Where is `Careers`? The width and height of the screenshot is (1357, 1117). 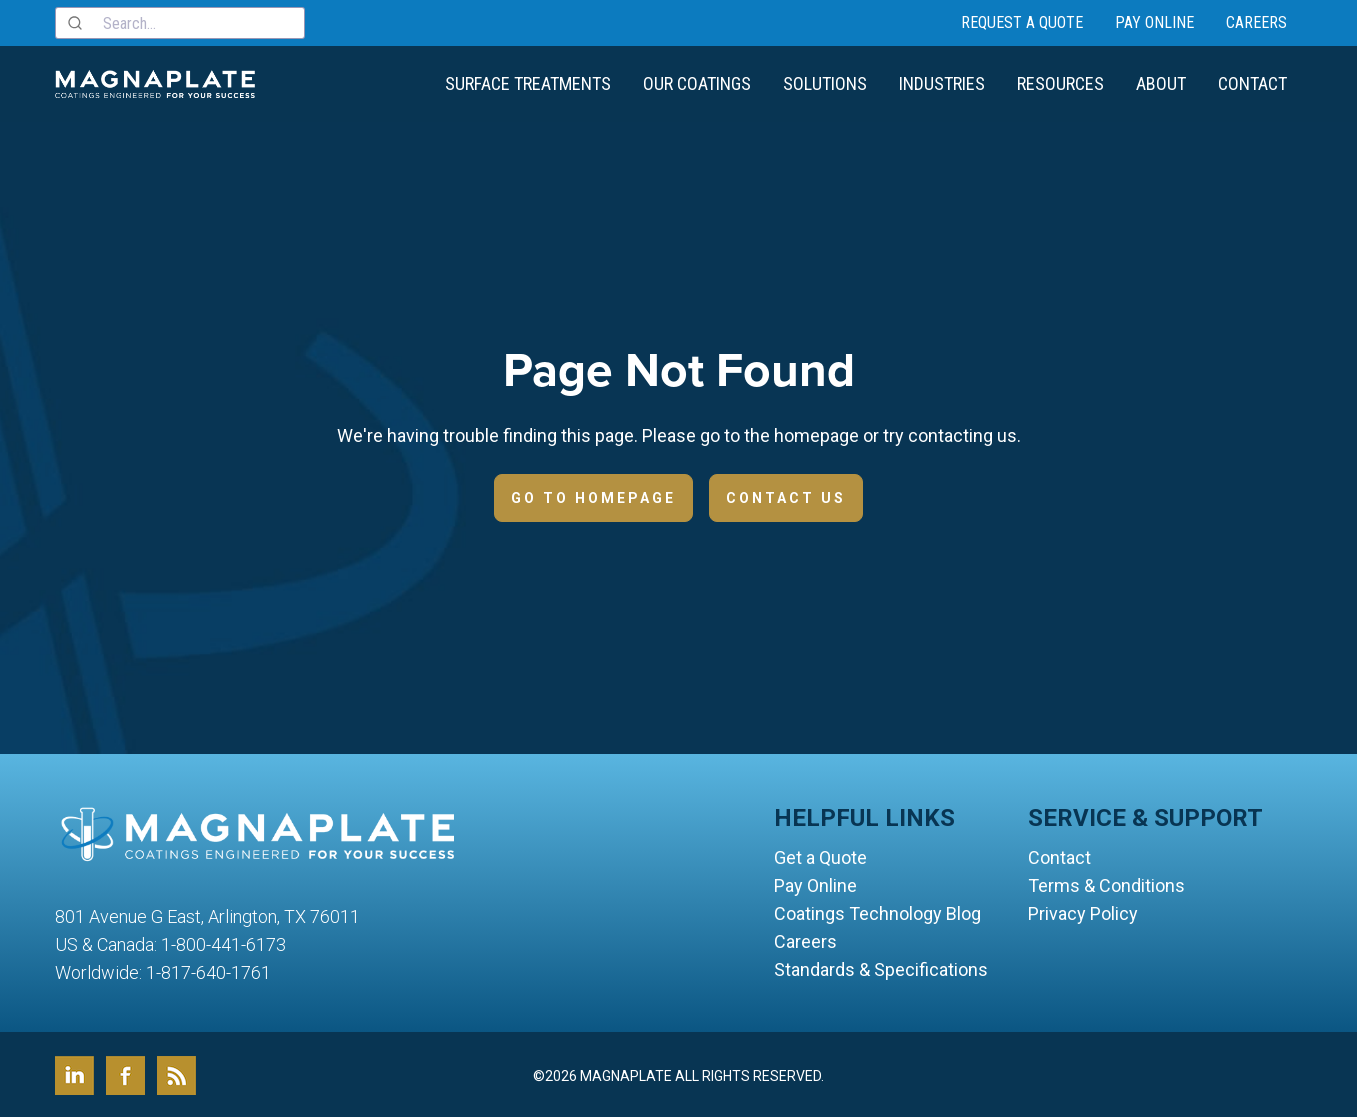
Careers is located at coordinates (1256, 21).